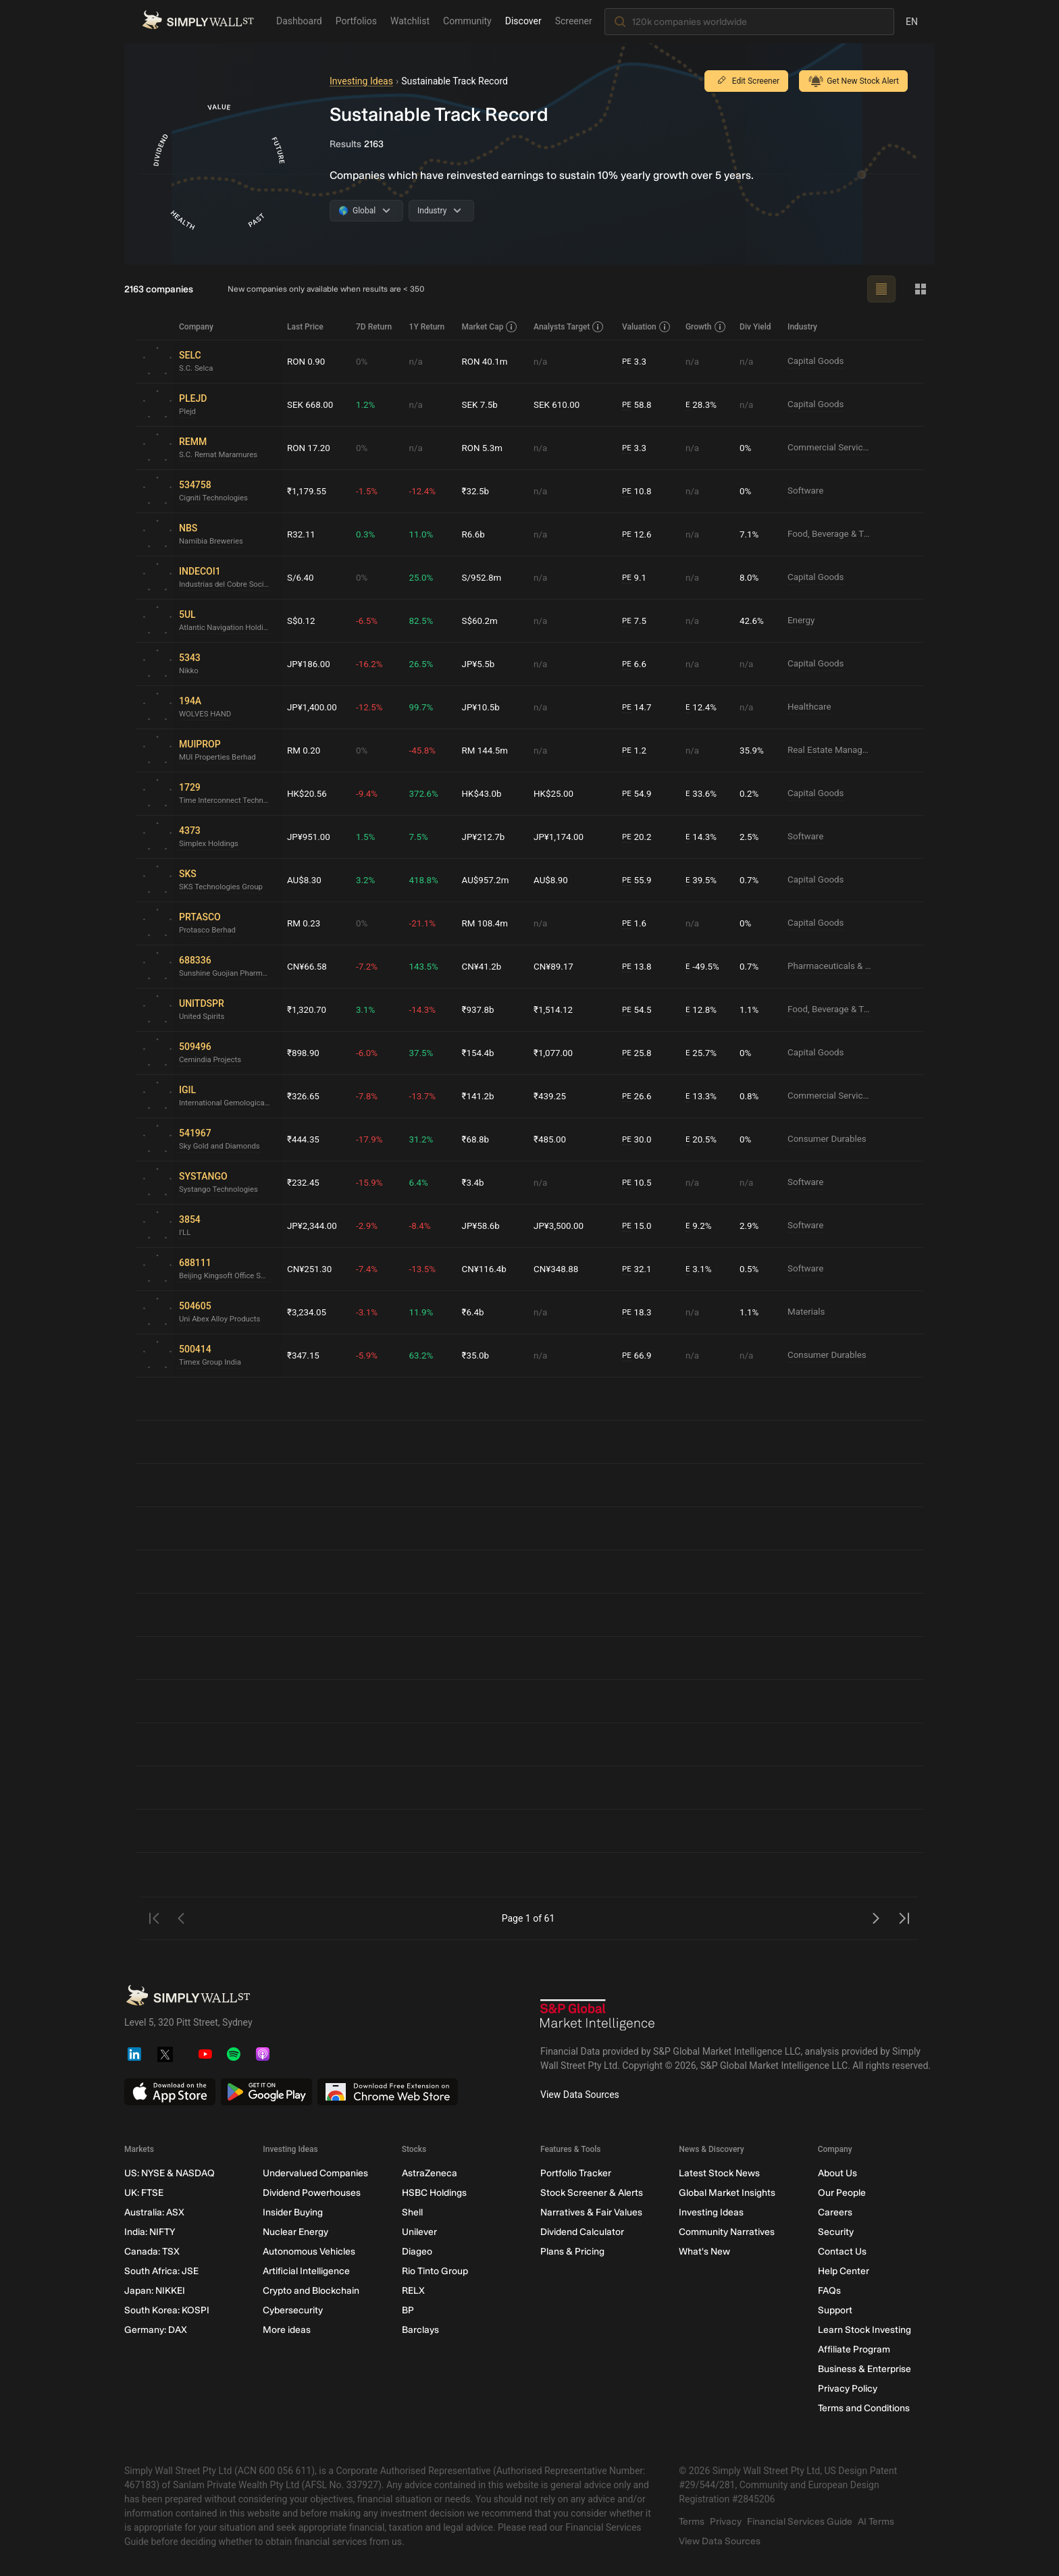  What do you see at coordinates (488, 361) in the screenshot?
I see `RON 40.1m` at bounding box center [488, 361].